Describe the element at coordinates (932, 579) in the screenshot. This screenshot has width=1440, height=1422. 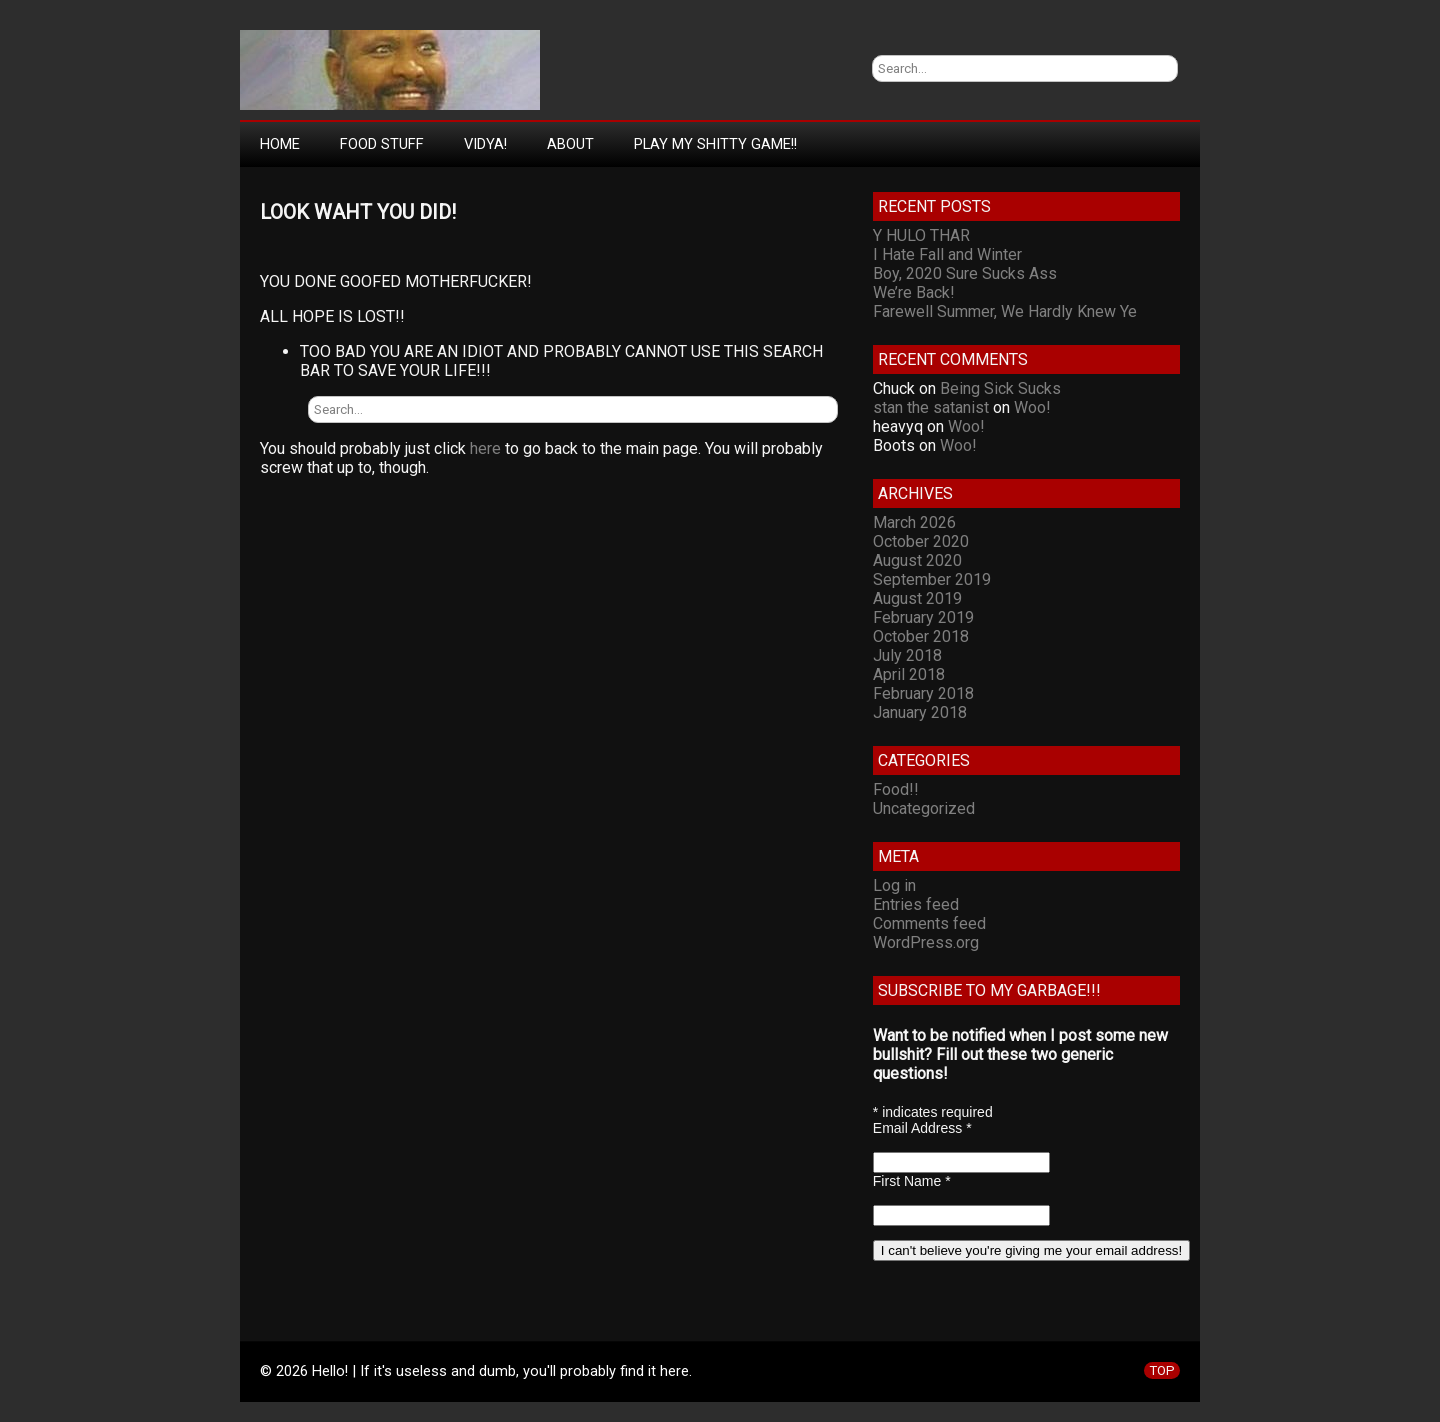
I see `September 2019` at that location.